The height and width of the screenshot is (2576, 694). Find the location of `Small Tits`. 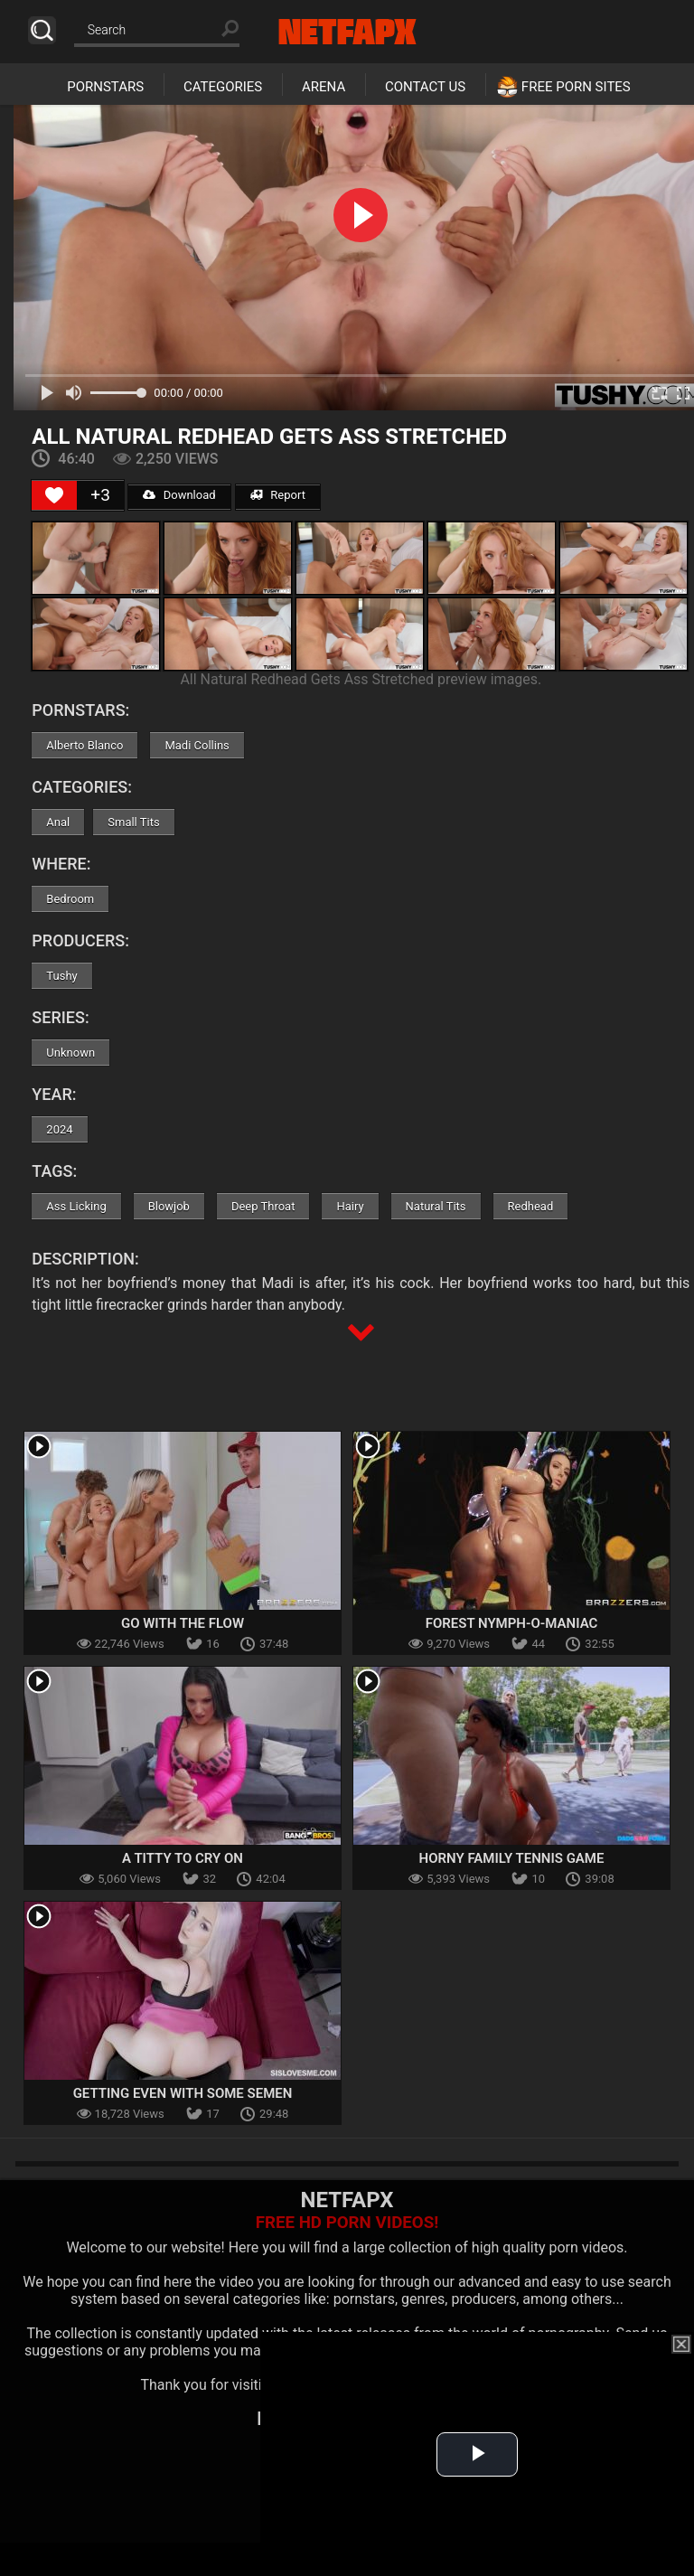

Small Tits is located at coordinates (133, 822).